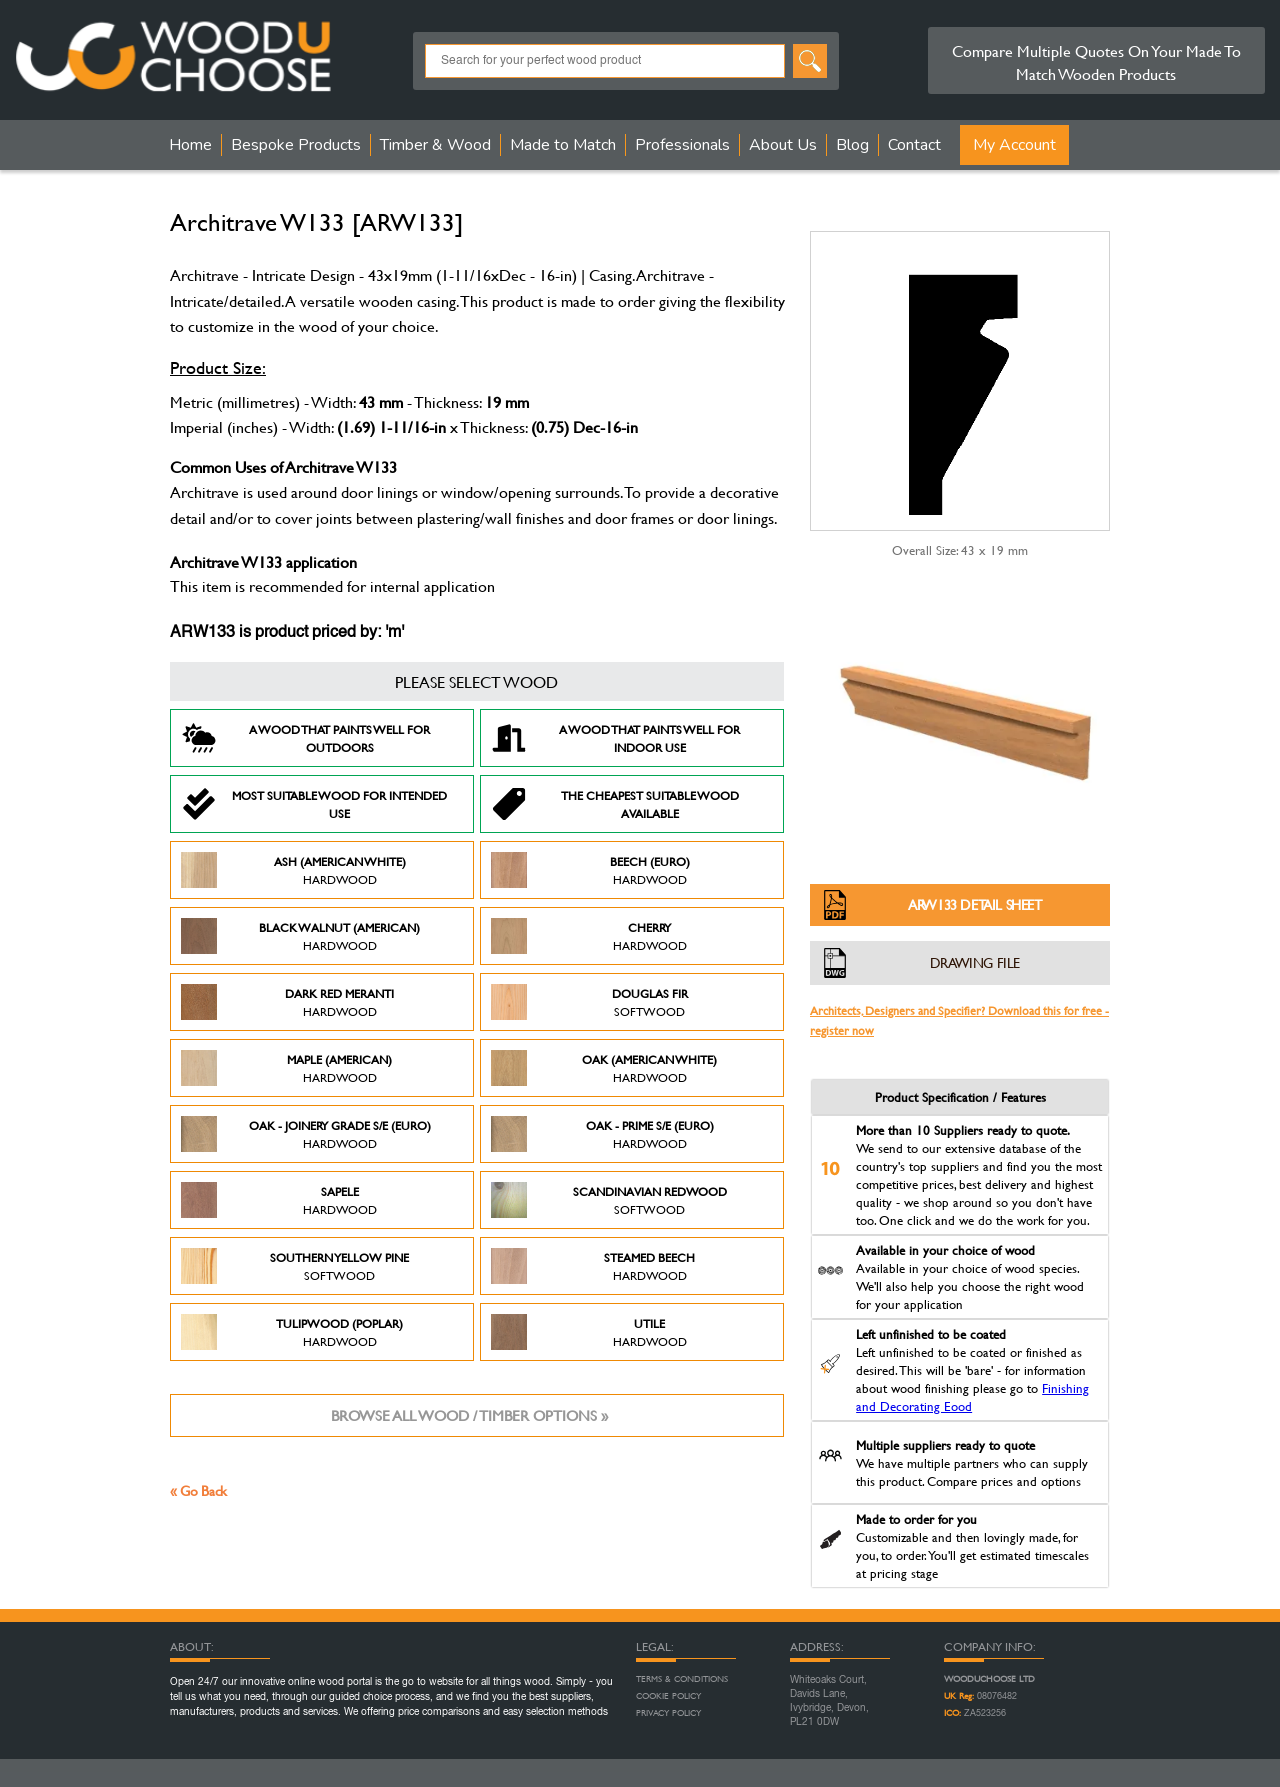 Image resolution: width=1280 pixels, height=1787 pixels. What do you see at coordinates (589, 1002) in the screenshot?
I see `Douglas Fir` at bounding box center [589, 1002].